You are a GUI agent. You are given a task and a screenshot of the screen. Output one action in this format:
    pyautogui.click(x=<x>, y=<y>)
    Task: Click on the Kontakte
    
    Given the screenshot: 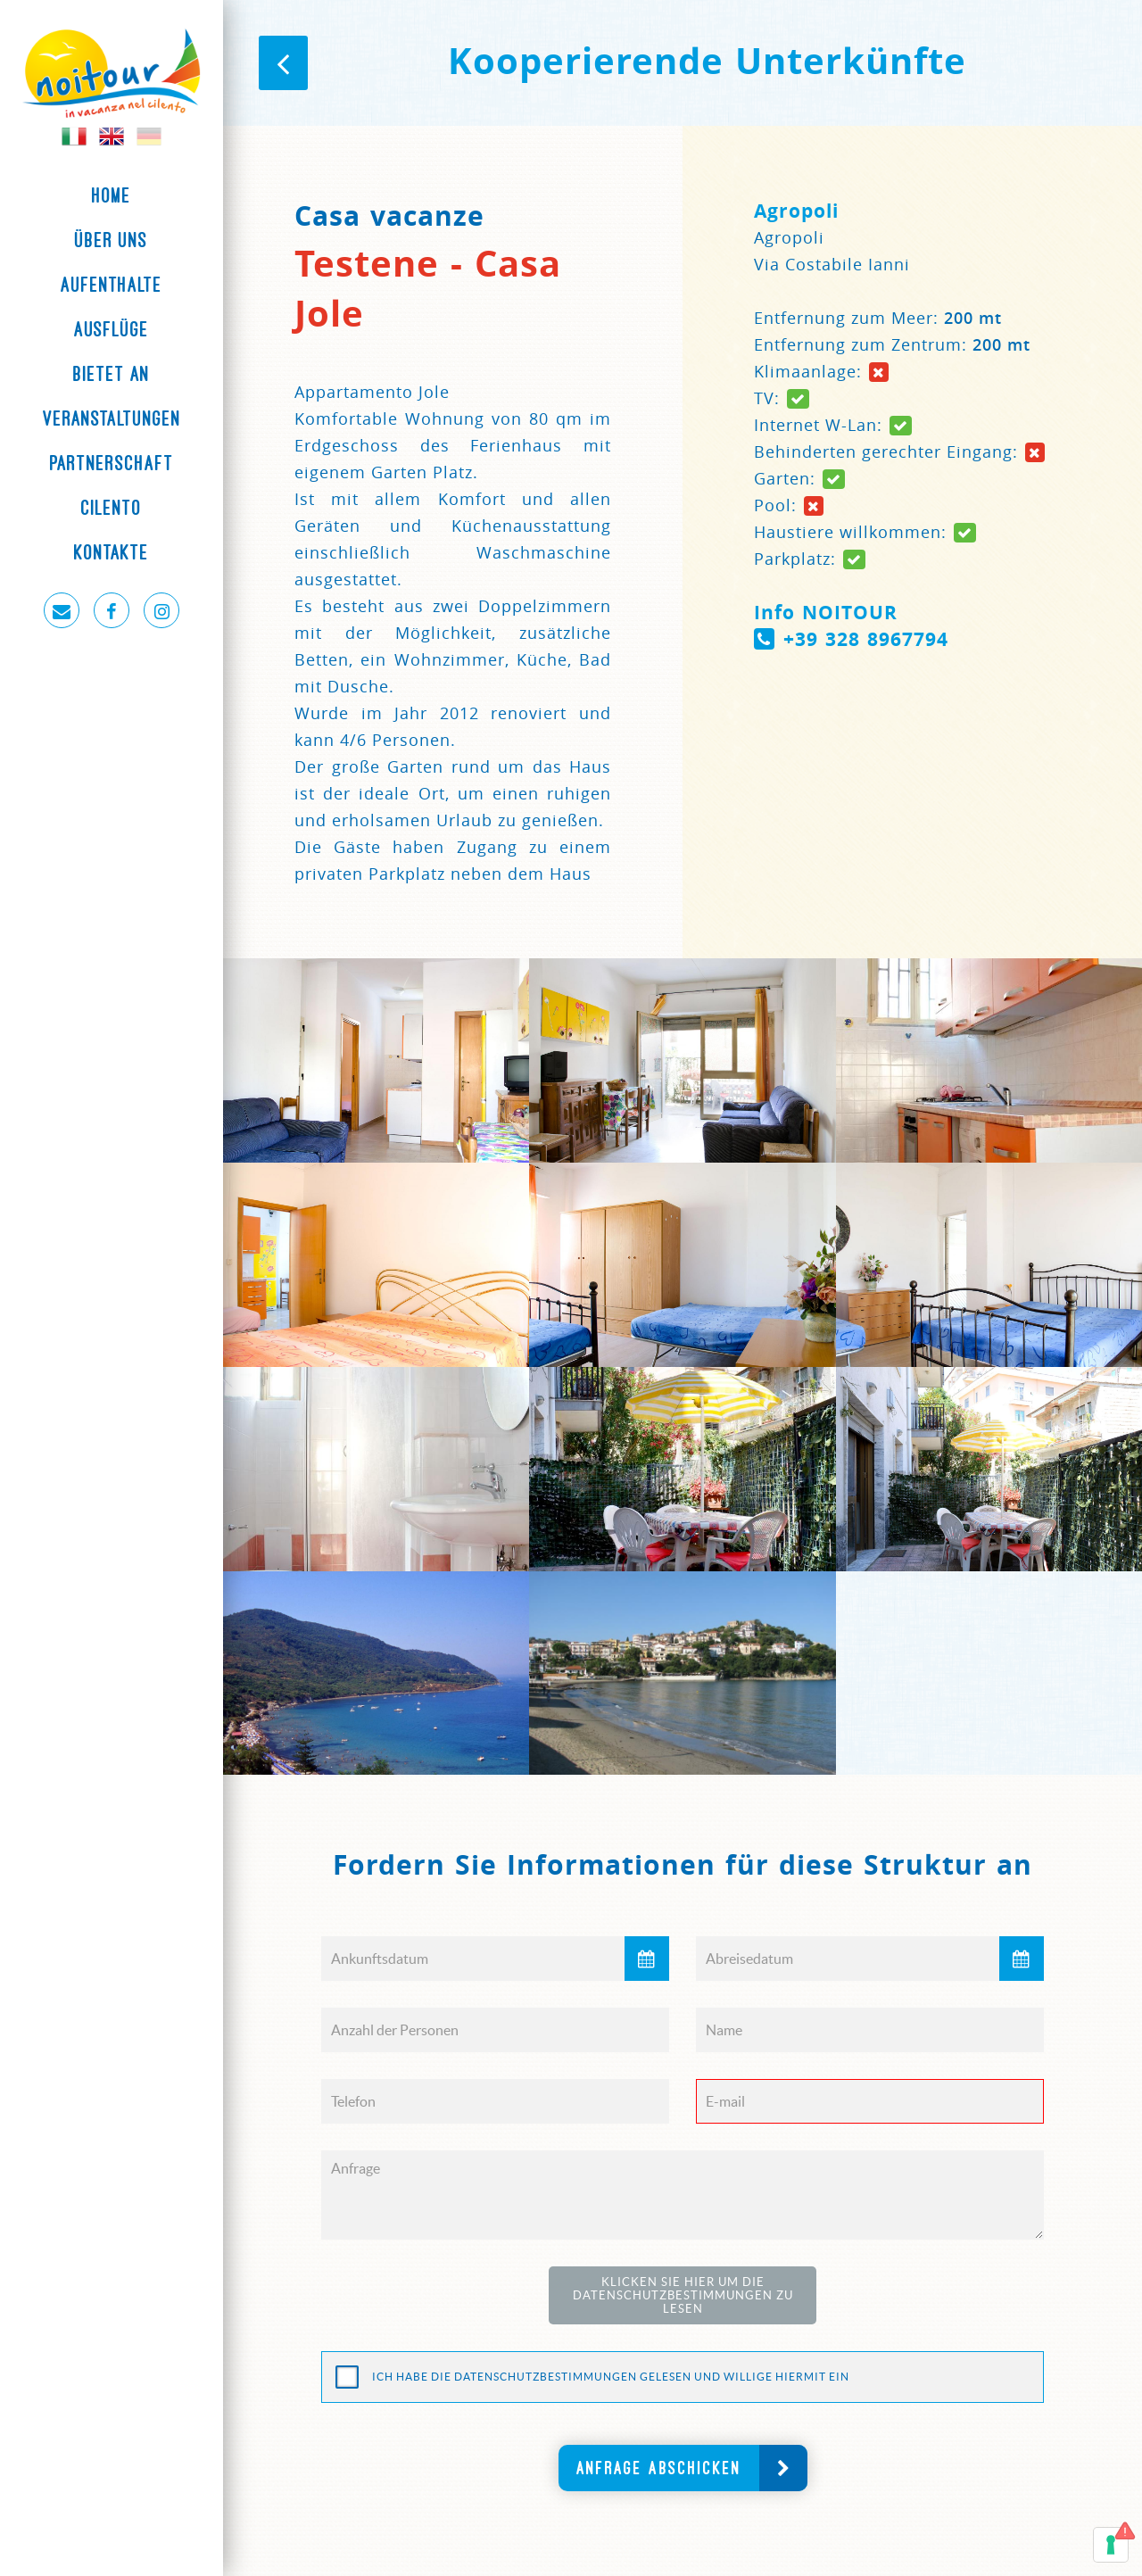 What is the action you would take?
    pyautogui.click(x=111, y=552)
    